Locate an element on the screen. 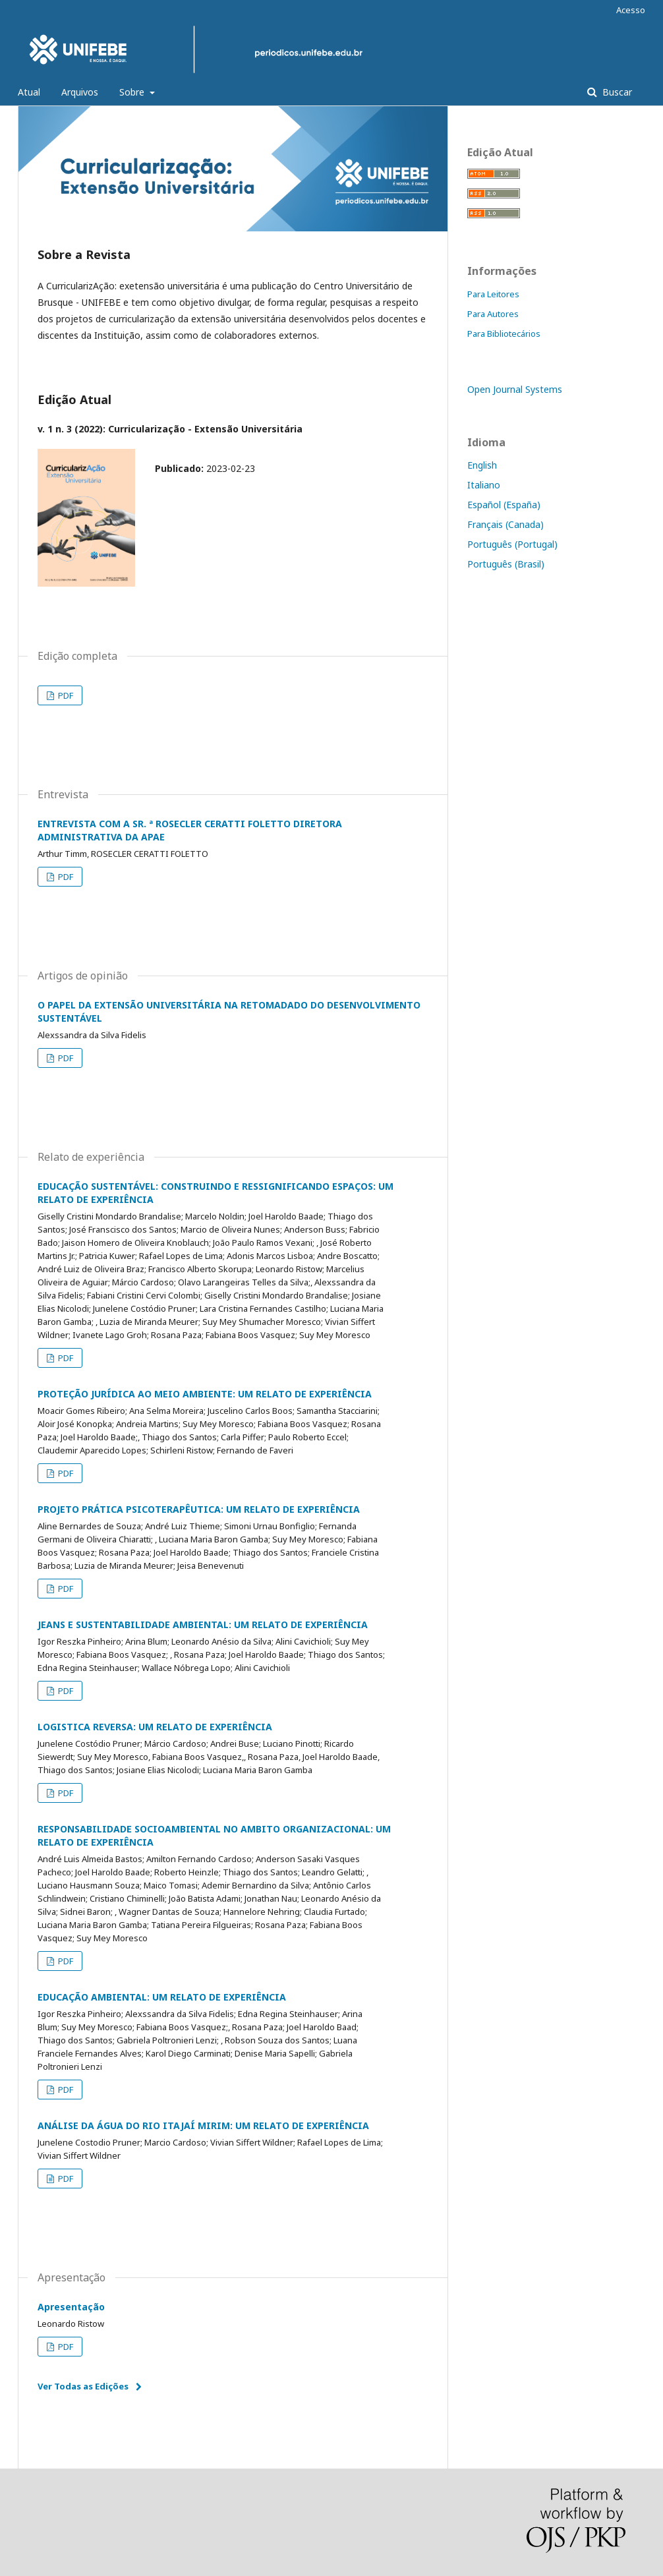 The height and width of the screenshot is (2576, 663). Acesso is located at coordinates (630, 10).